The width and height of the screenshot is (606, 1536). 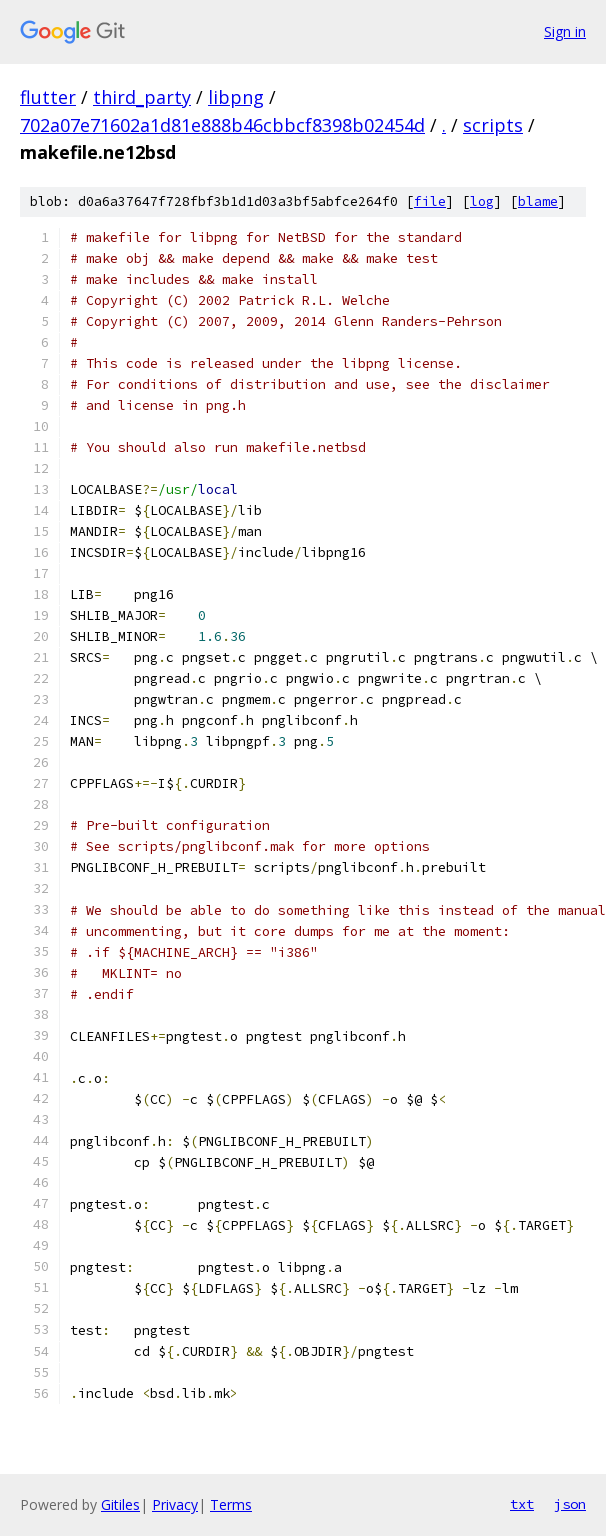 What do you see at coordinates (430, 201) in the screenshot?
I see `file` at bounding box center [430, 201].